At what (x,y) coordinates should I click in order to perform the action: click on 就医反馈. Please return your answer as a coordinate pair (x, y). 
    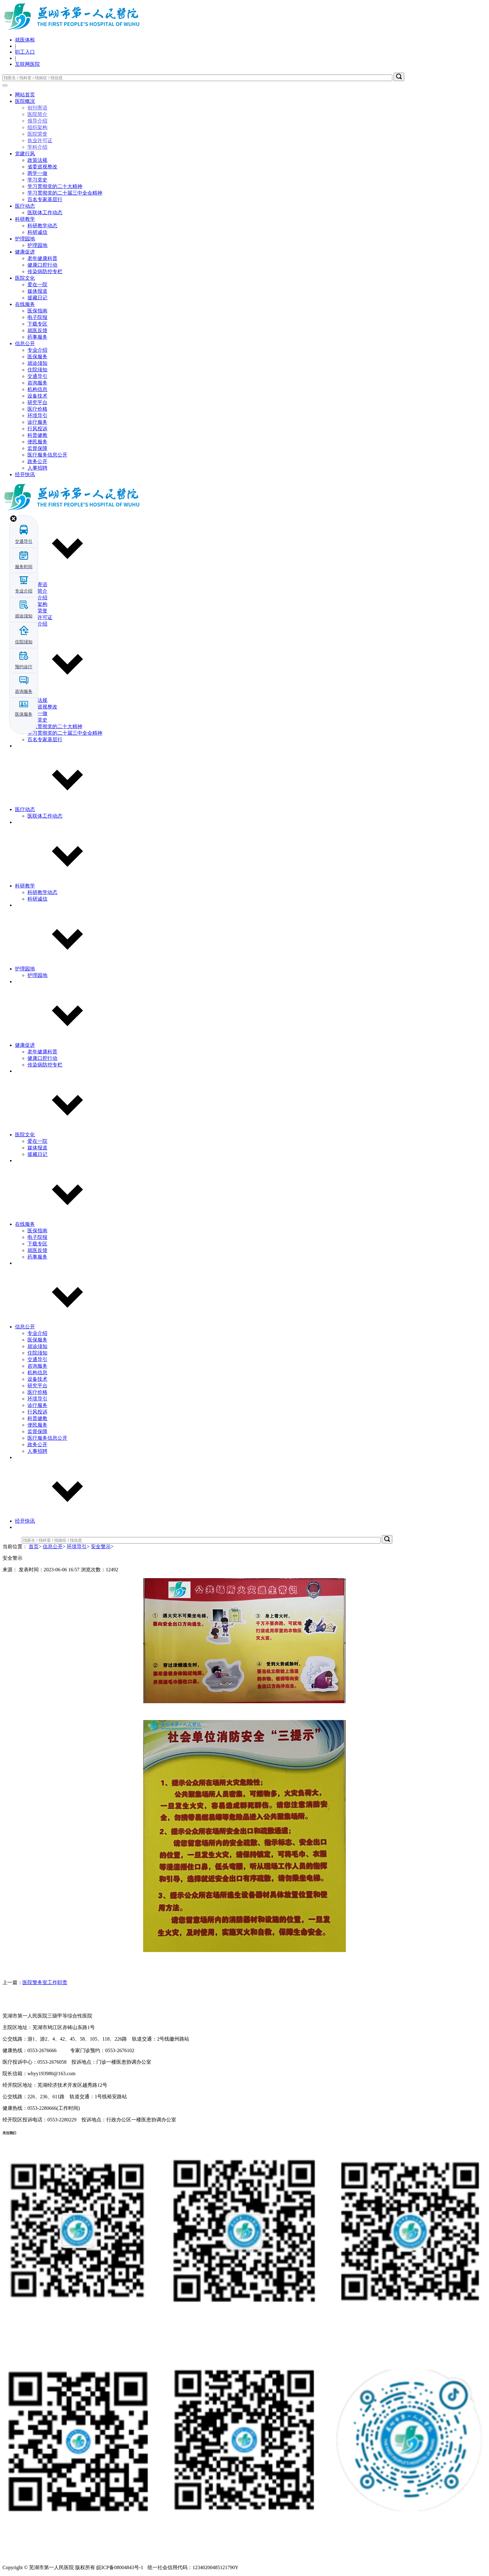
    Looking at the image, I should click on (37, 330).